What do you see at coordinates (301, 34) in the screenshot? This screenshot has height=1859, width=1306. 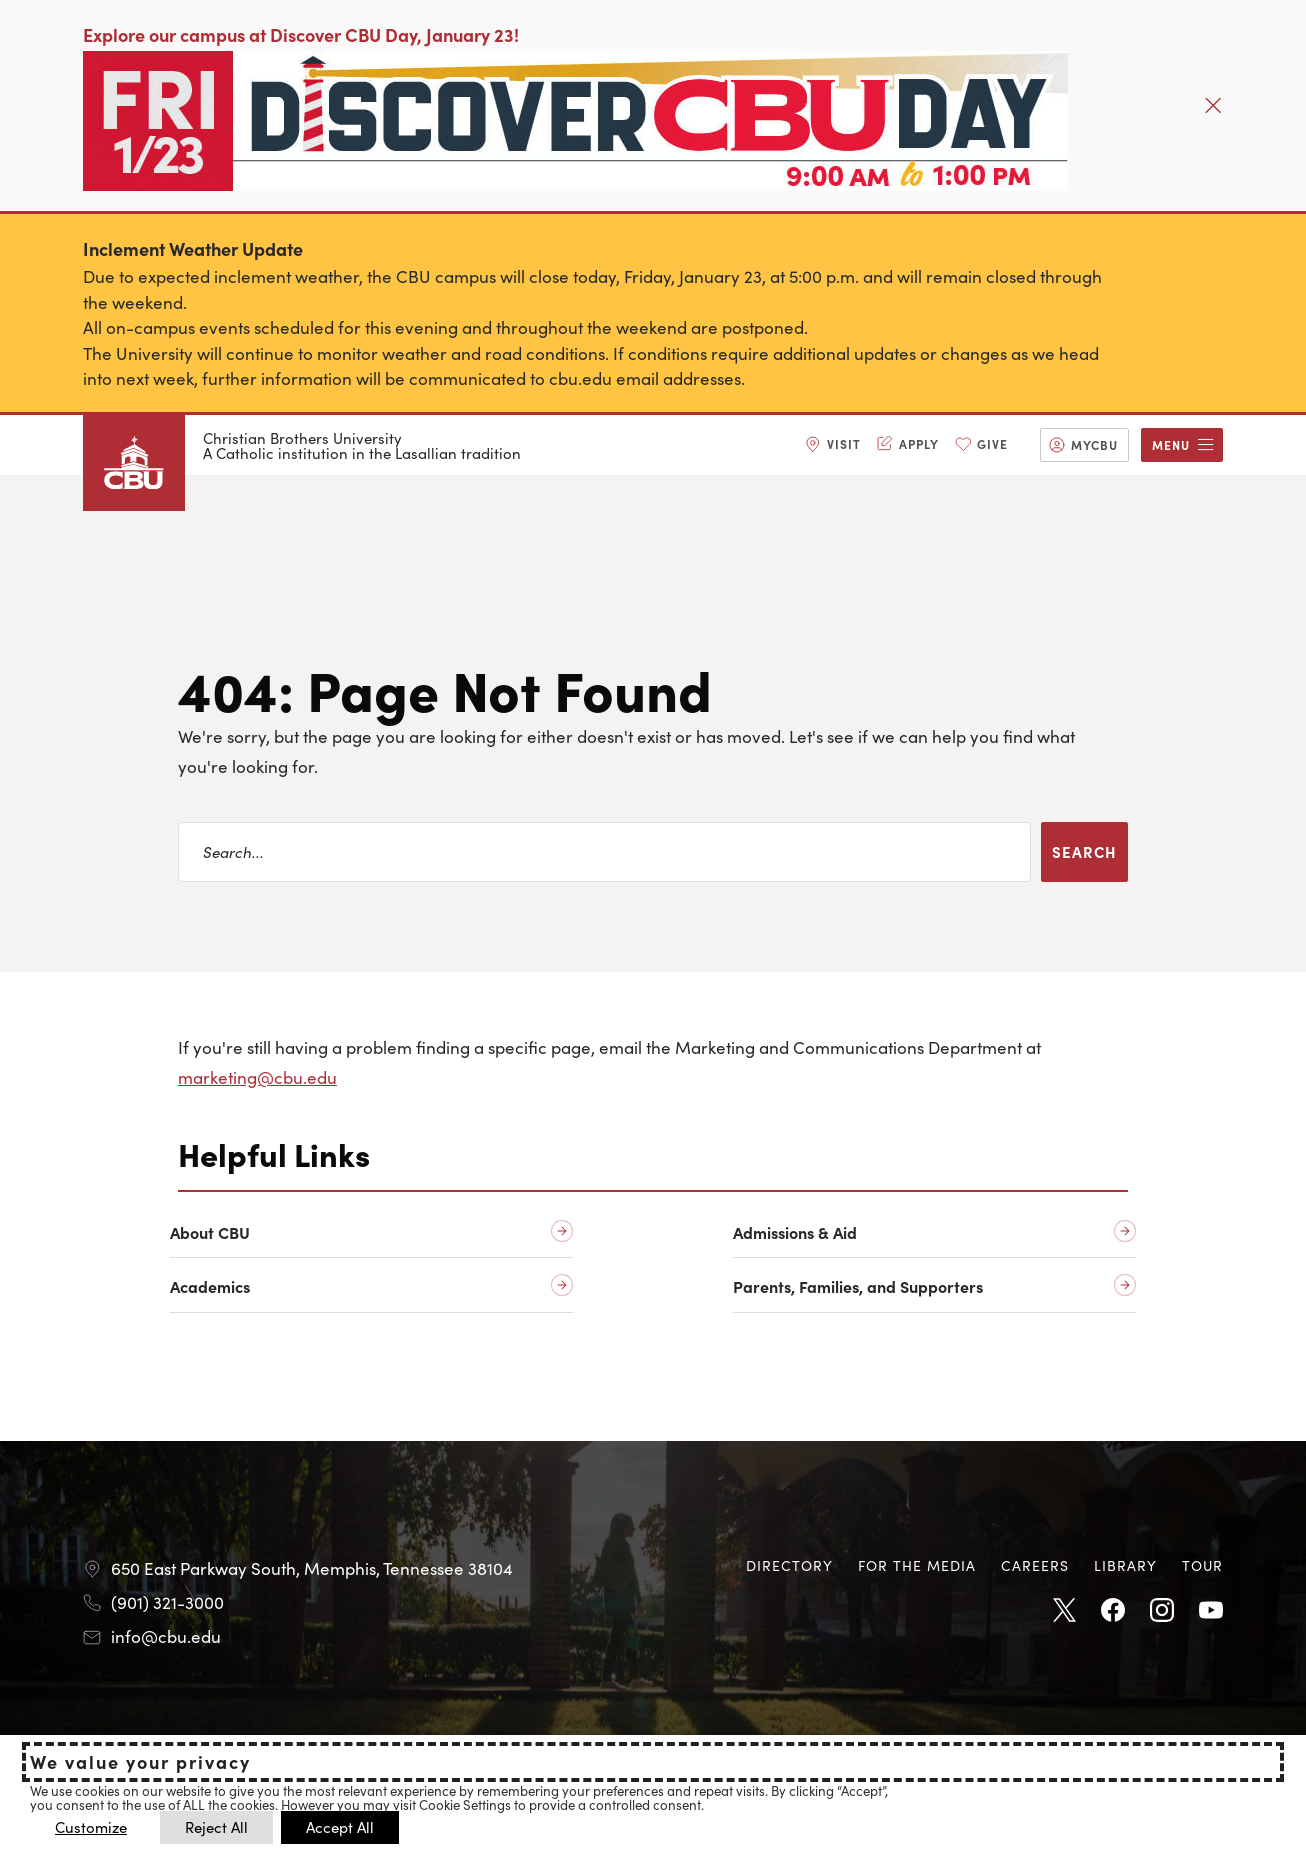 I see `Explore our campus at Discover CBU Day, January 23!` at bounding box center [301, 34].